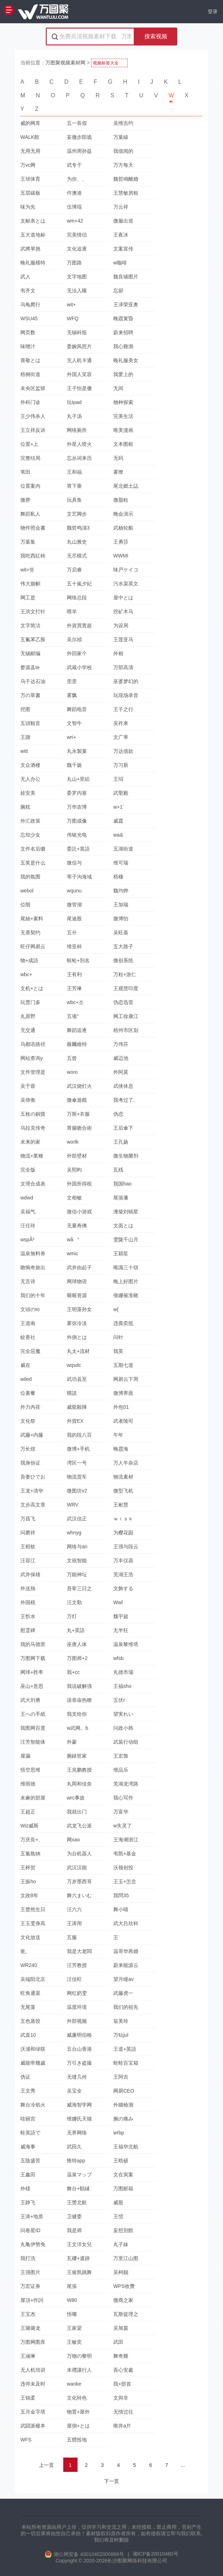 This screenshot has width=223, height=2576. I want to click on 瓦斯提理之, so click(125, 2314).